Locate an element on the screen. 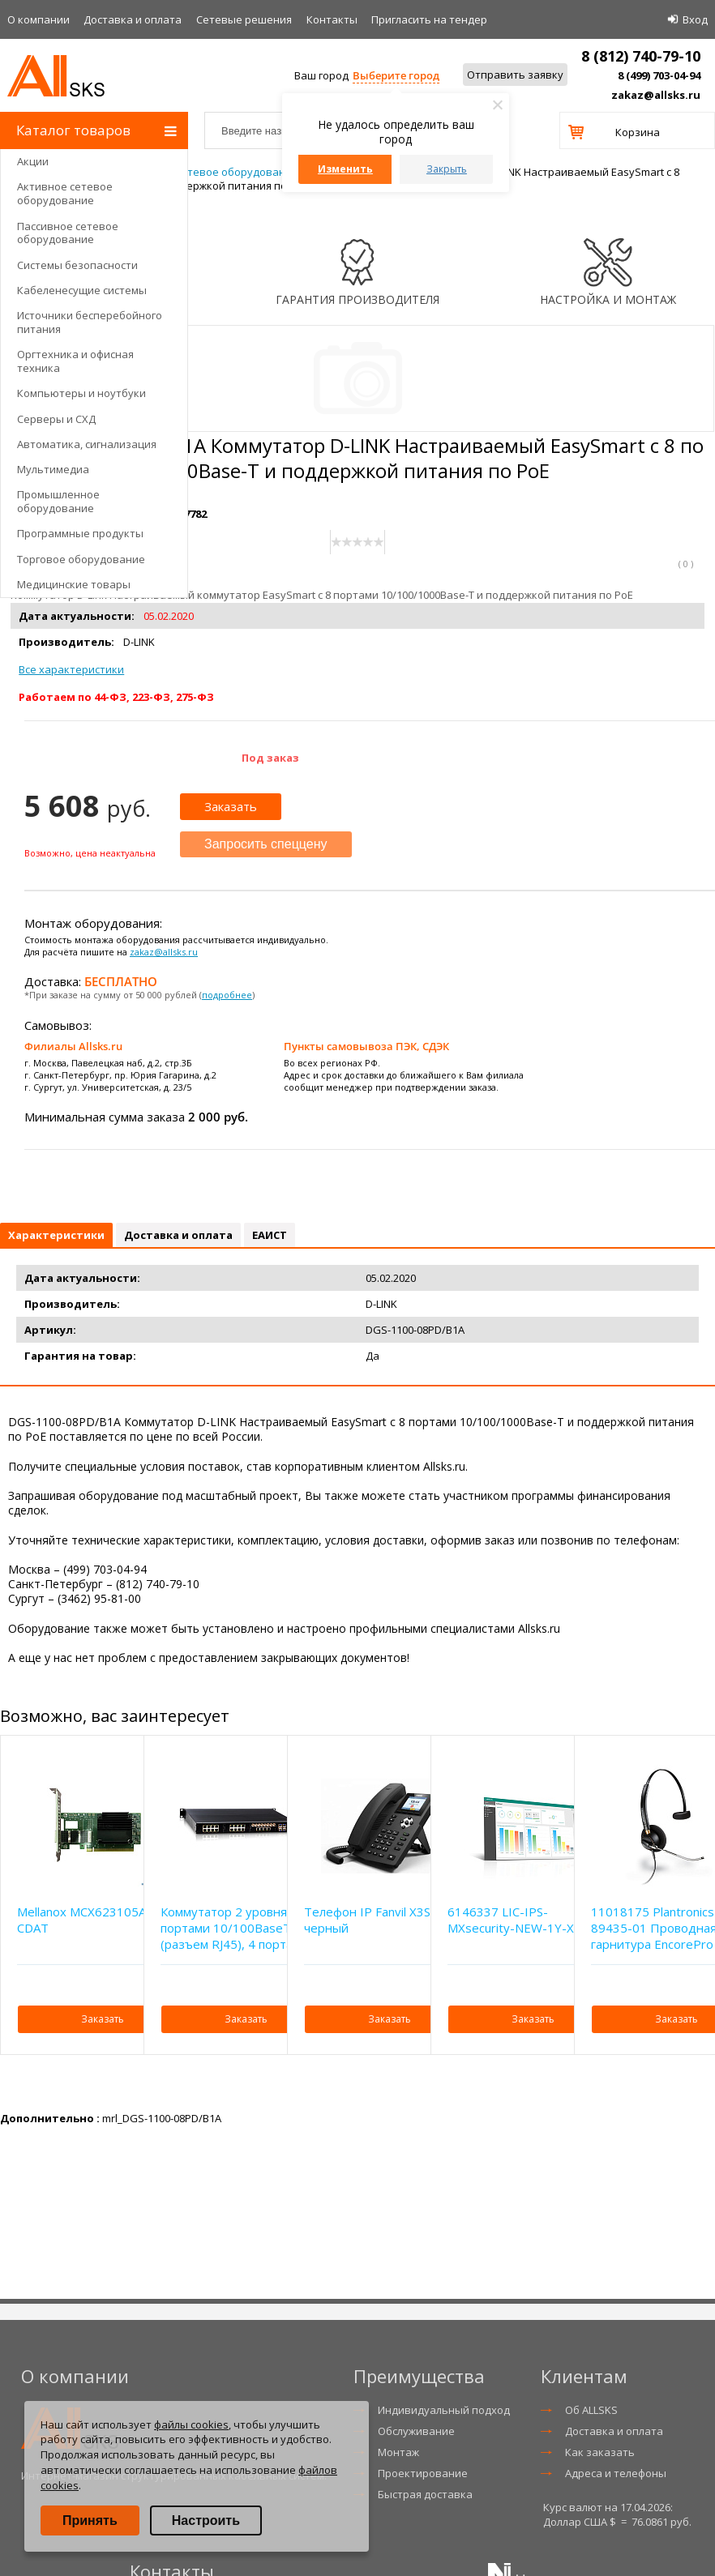 Image resolution: width=715 pixels, height=2576 pixels. Отправить заявку is located at coordinates (515, 74).